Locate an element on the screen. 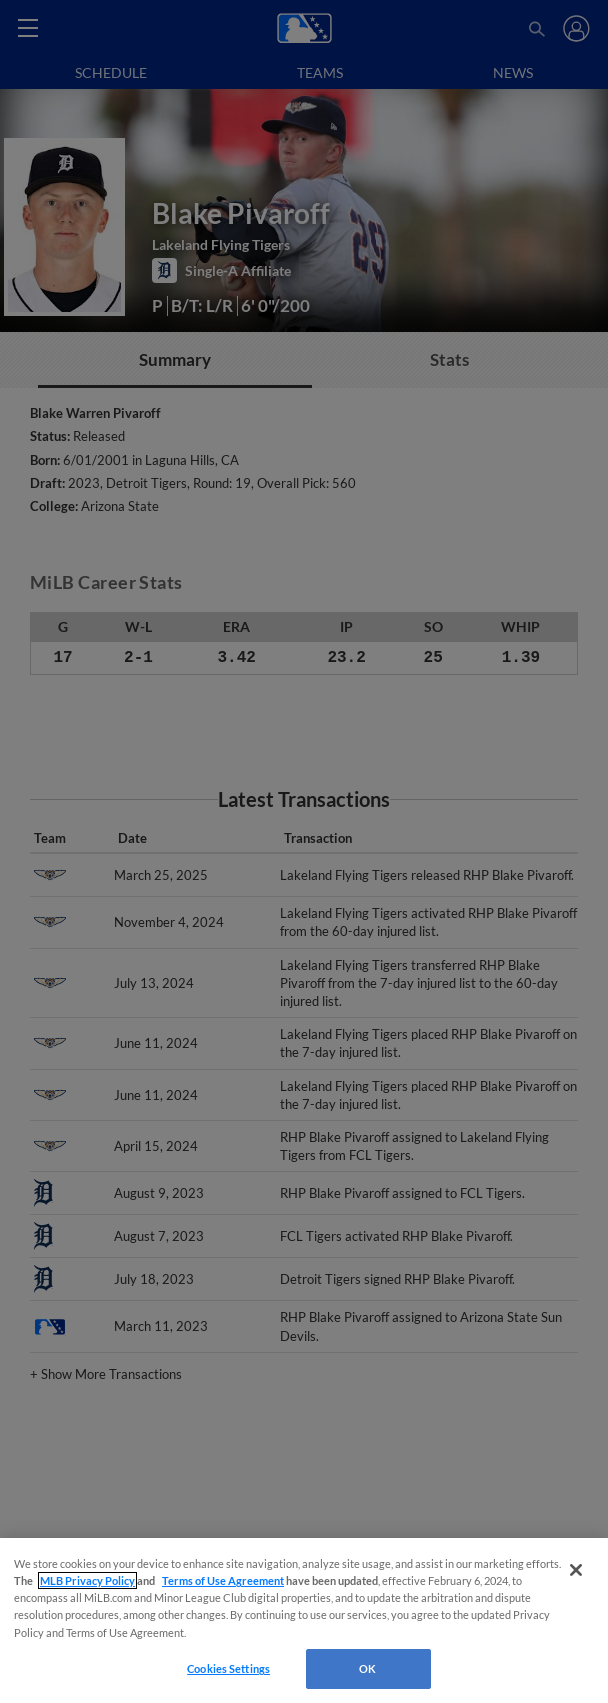  MLB Privacy Policy is located at coordinates (87, 1580).